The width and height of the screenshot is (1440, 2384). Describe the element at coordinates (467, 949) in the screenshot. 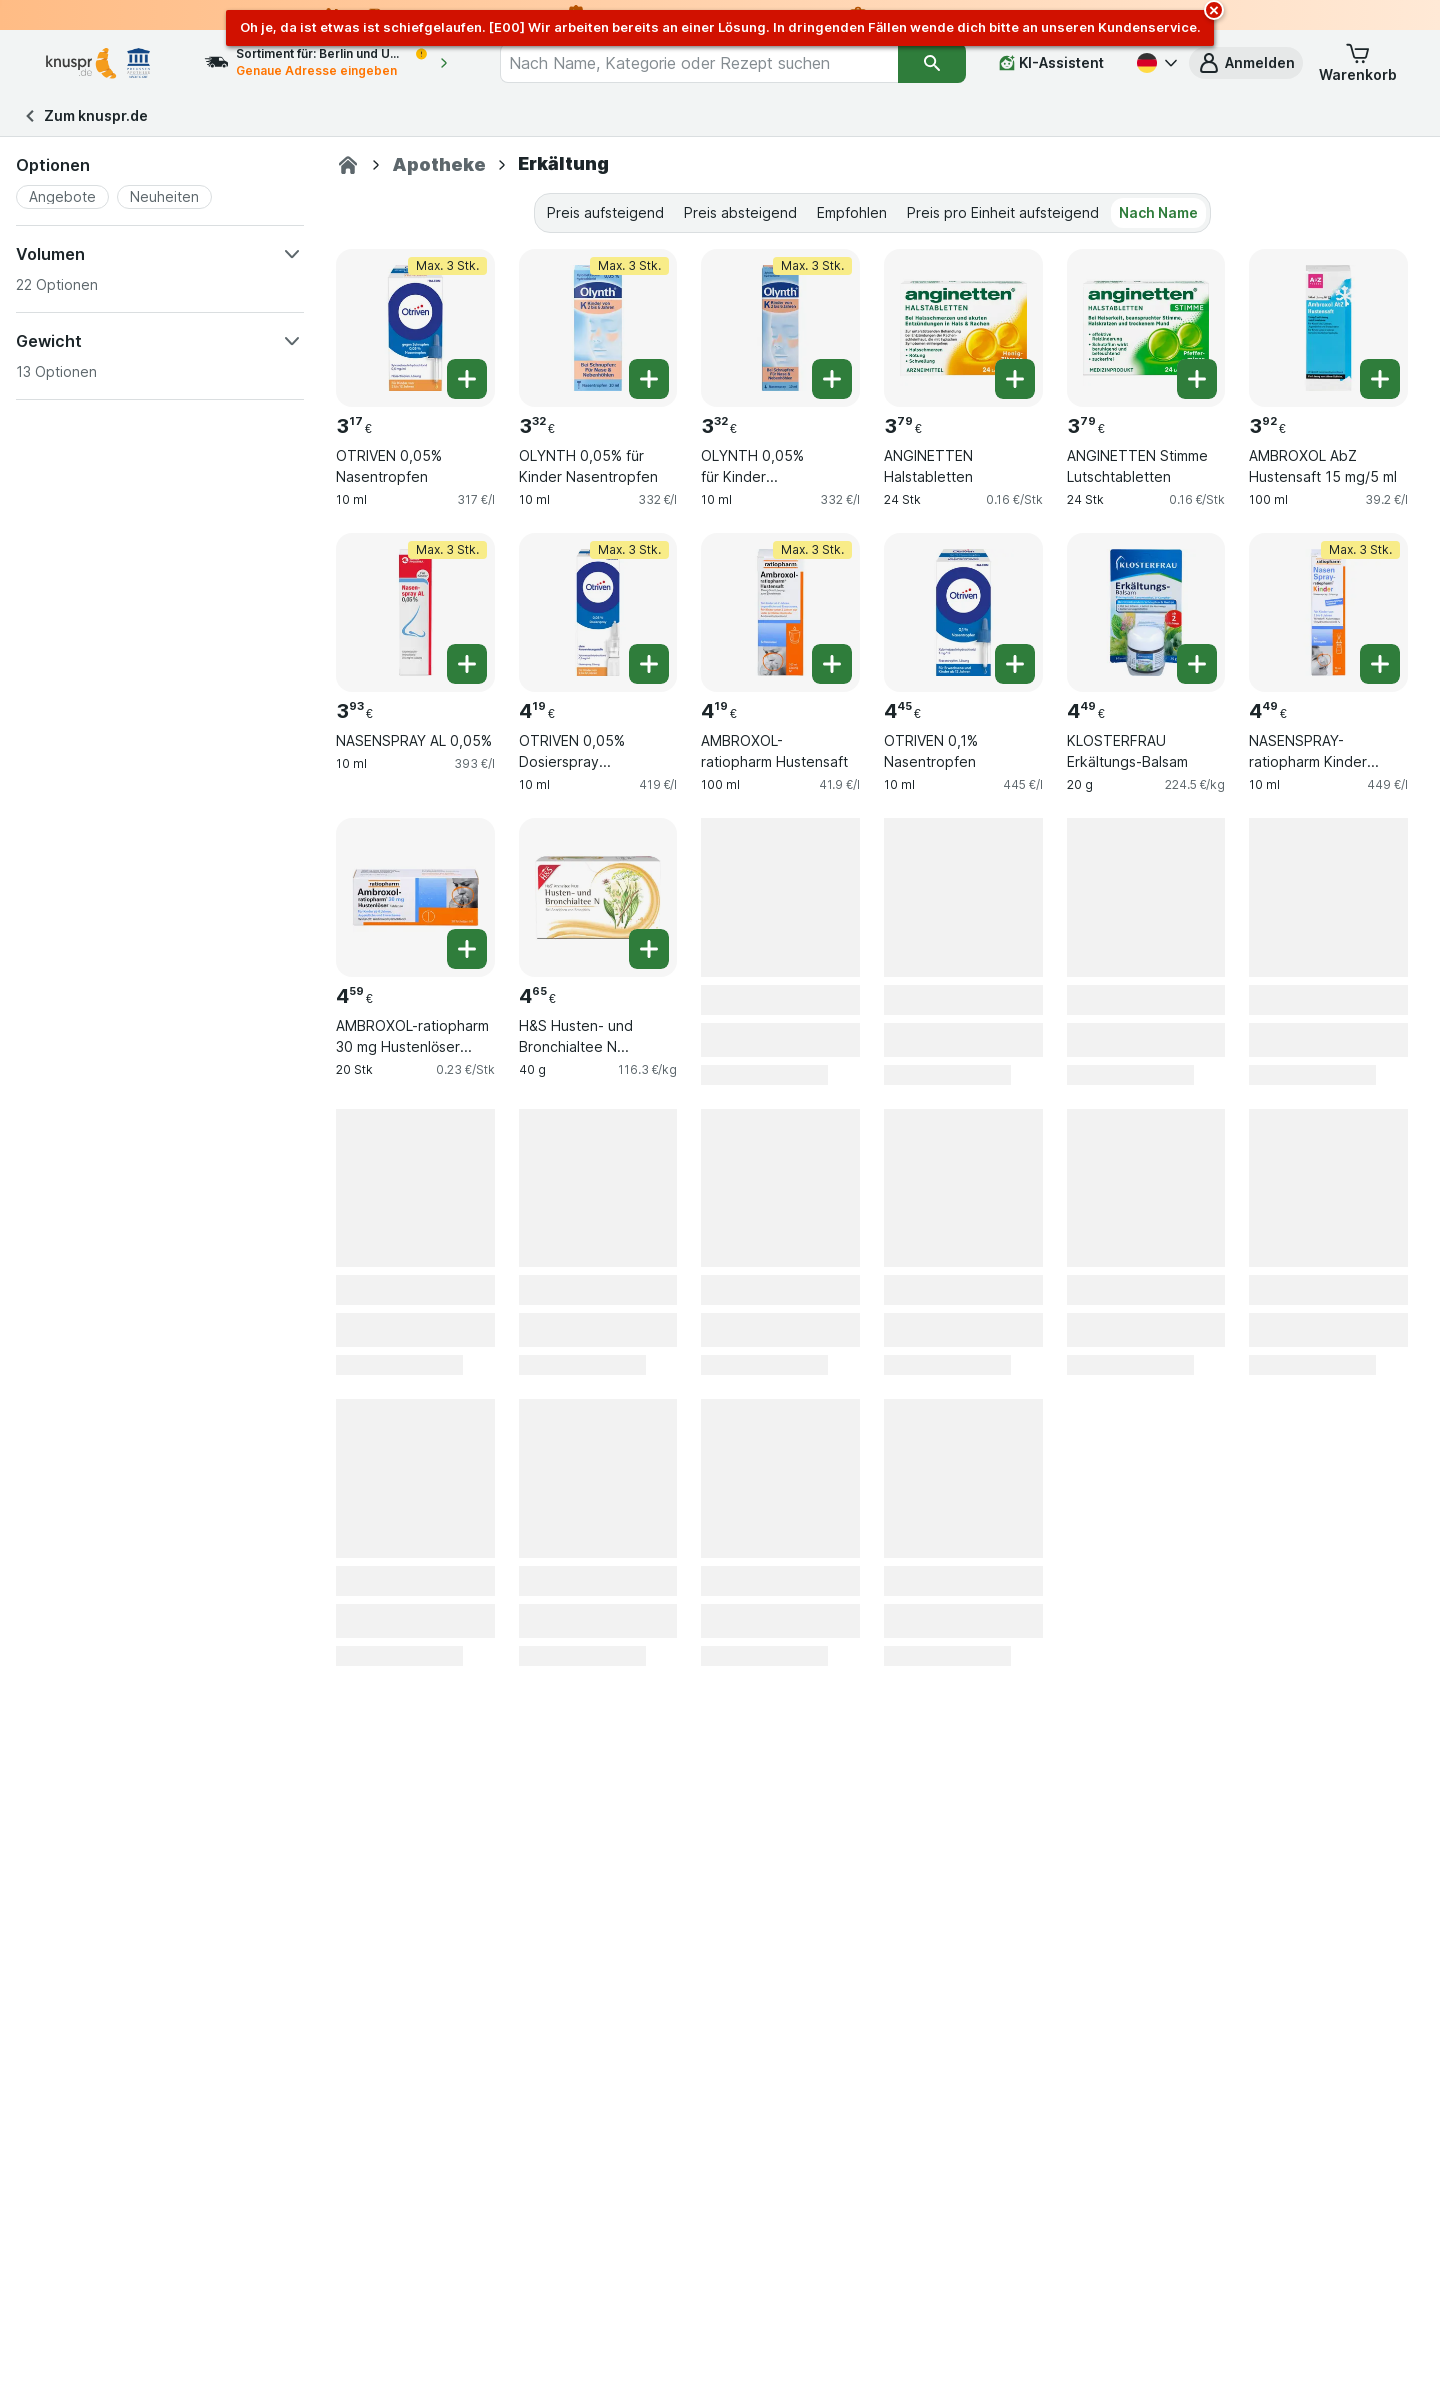

I see `[Ein Stück hinzufügen. AMBROXOL-ratiopharm 30 mg Hustenlöser Tabletten]` at that location.